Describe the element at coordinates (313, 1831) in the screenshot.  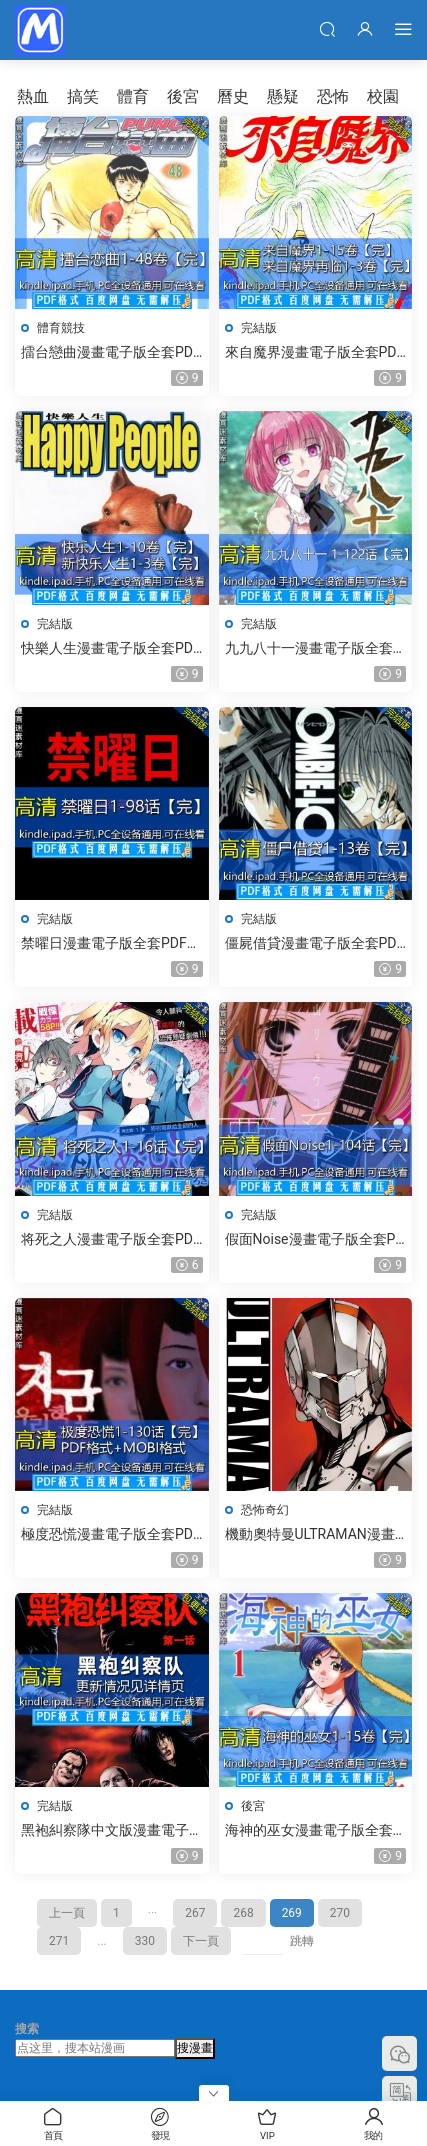
I see `海神的巫女漫畫電子版全套PDF格式下載海之彼方文月晃` at that location.